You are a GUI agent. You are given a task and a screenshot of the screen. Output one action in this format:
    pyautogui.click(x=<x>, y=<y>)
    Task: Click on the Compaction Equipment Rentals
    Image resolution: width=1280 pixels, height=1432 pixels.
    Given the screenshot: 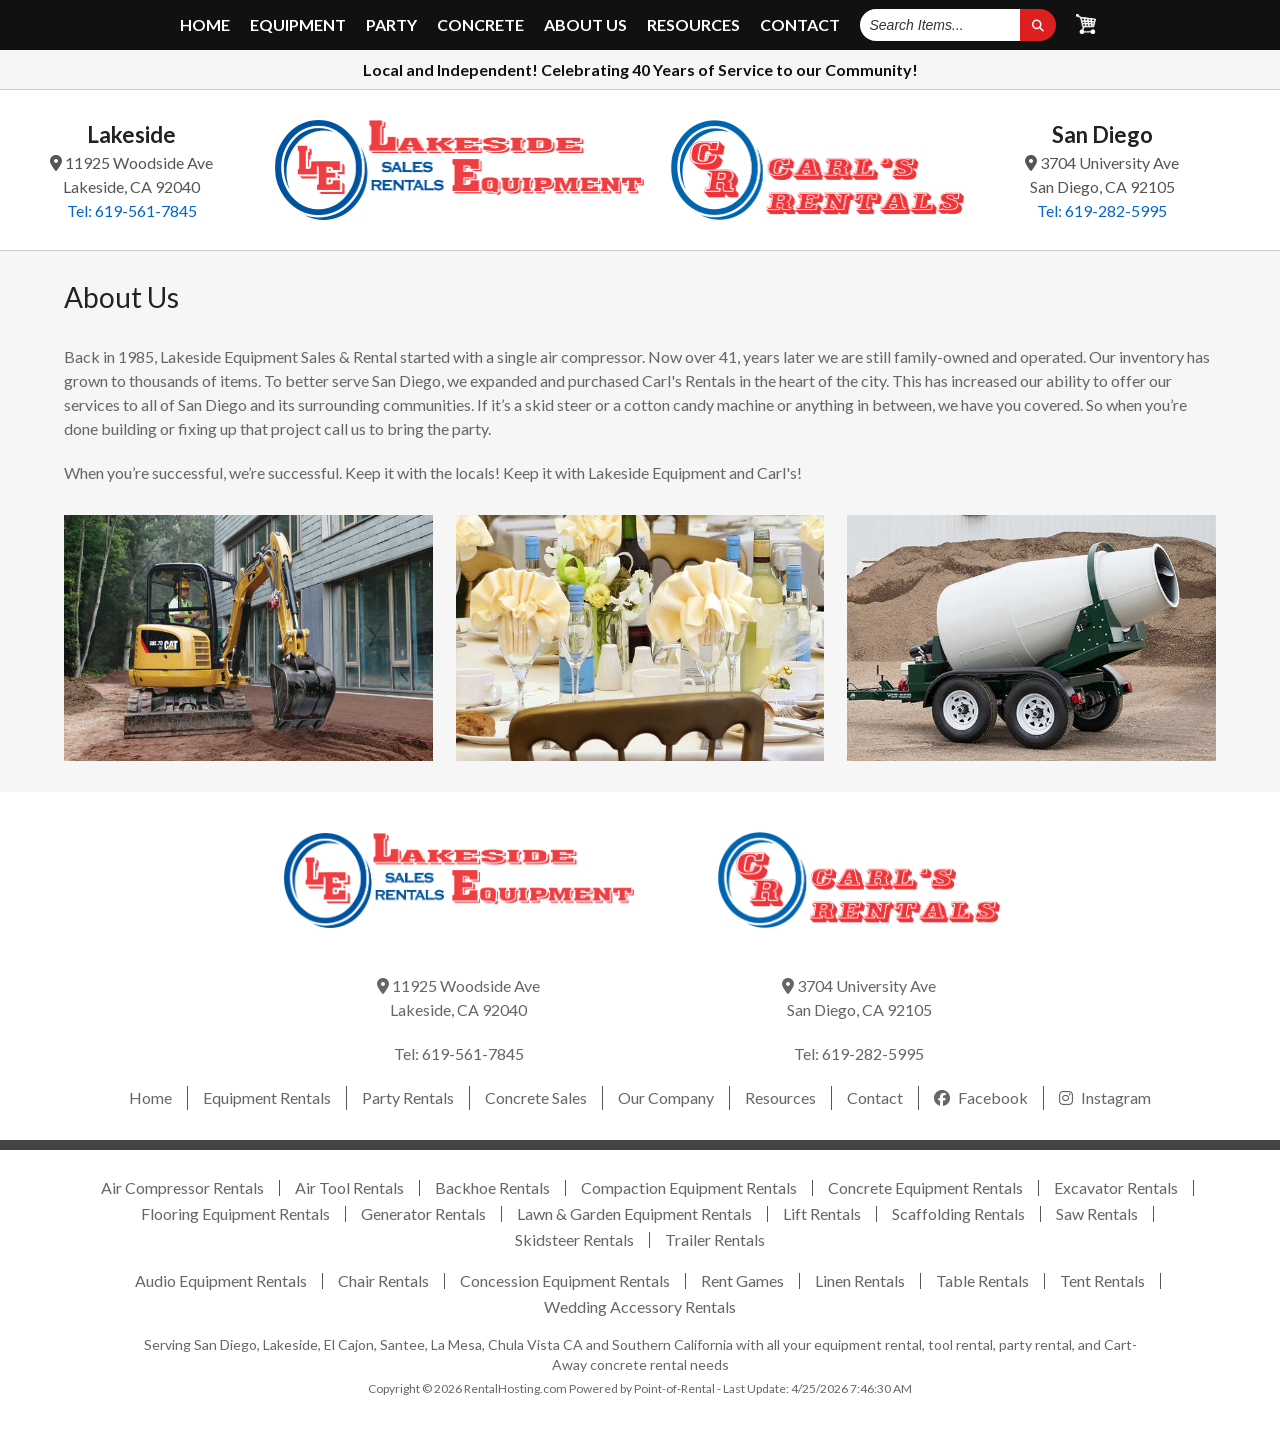 What is the action you would take?
    pyautogui.click(x=689, y=1187)
    